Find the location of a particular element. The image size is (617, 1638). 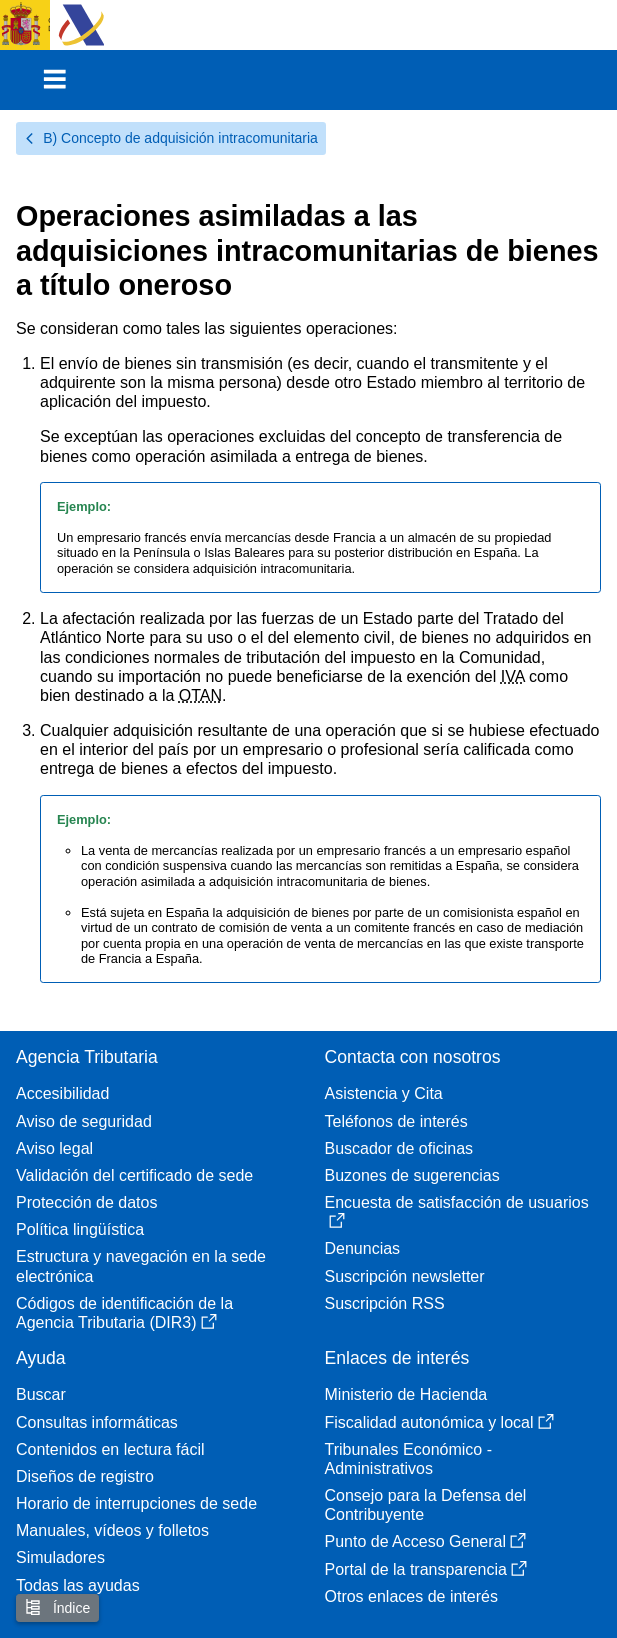

Suscripción newsletter is located at coordinates (405, 1276).